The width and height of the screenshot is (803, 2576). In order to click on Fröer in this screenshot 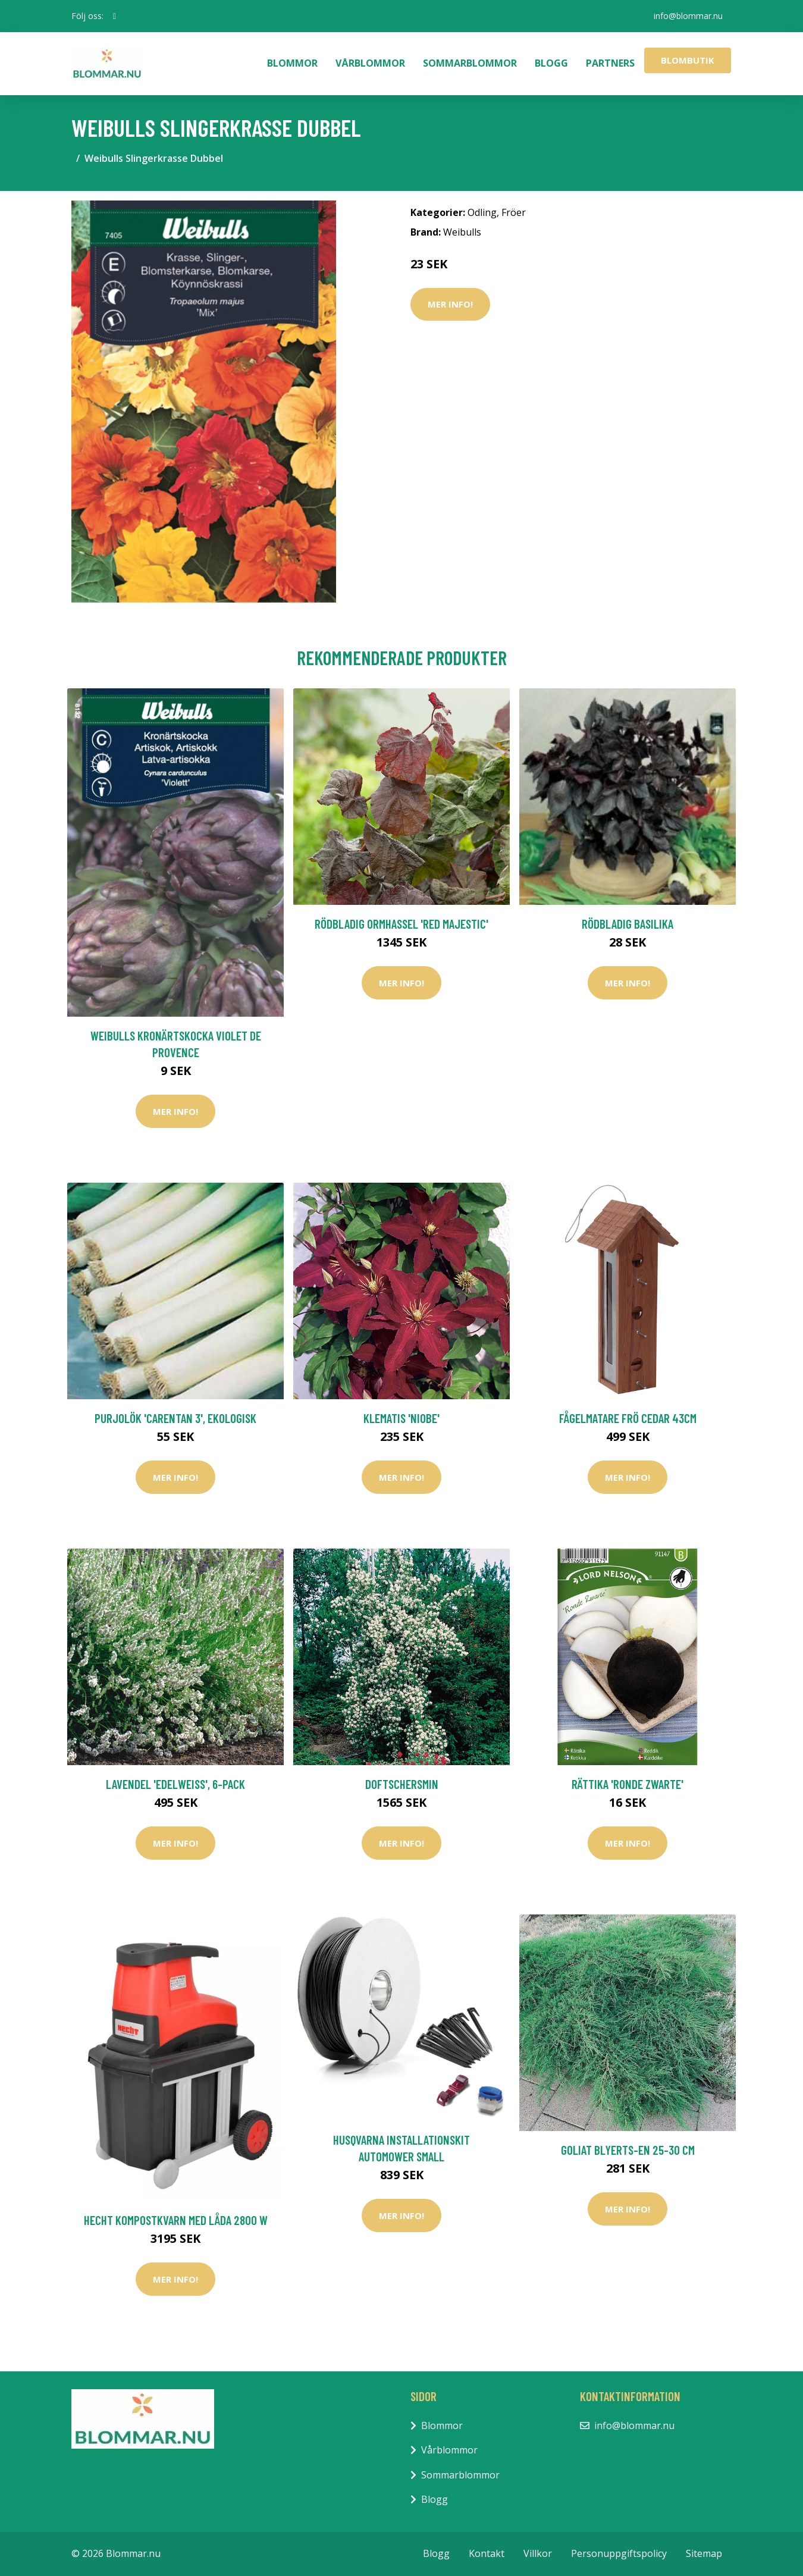, I will do `click(513, 212)`.